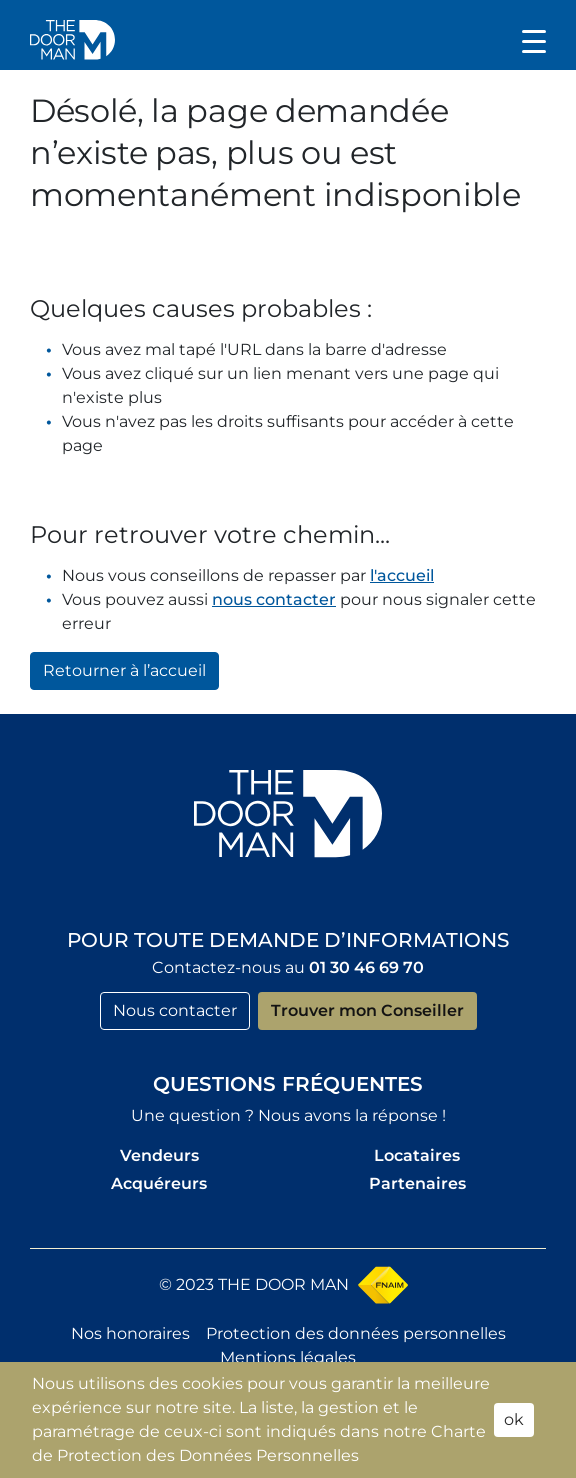  I want to click on Acquéreurs, so click(159, 1183).